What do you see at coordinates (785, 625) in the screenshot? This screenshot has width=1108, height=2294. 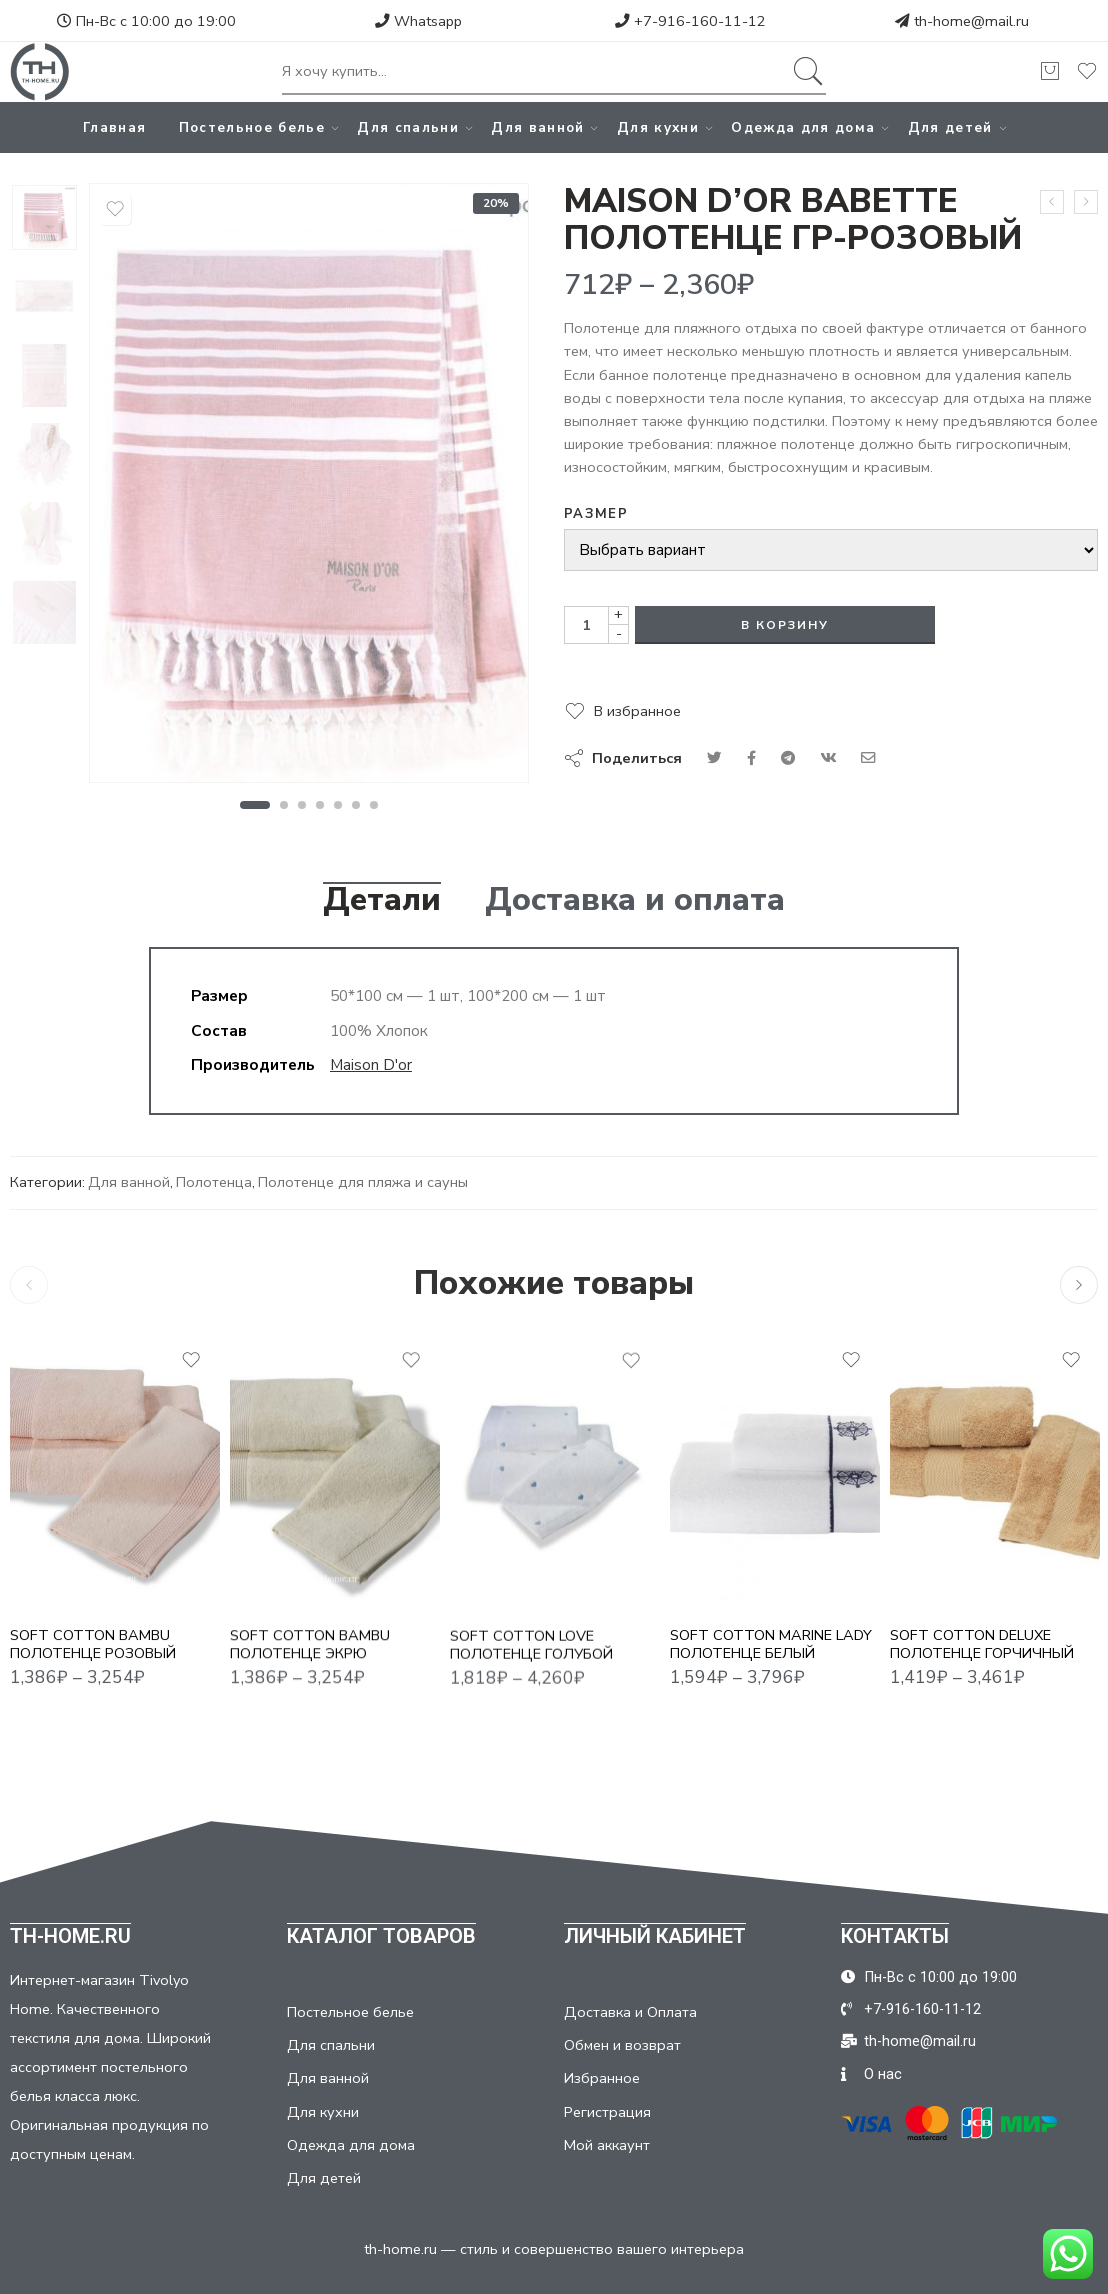 I see `В корзину` at bounding box center [785, 625].